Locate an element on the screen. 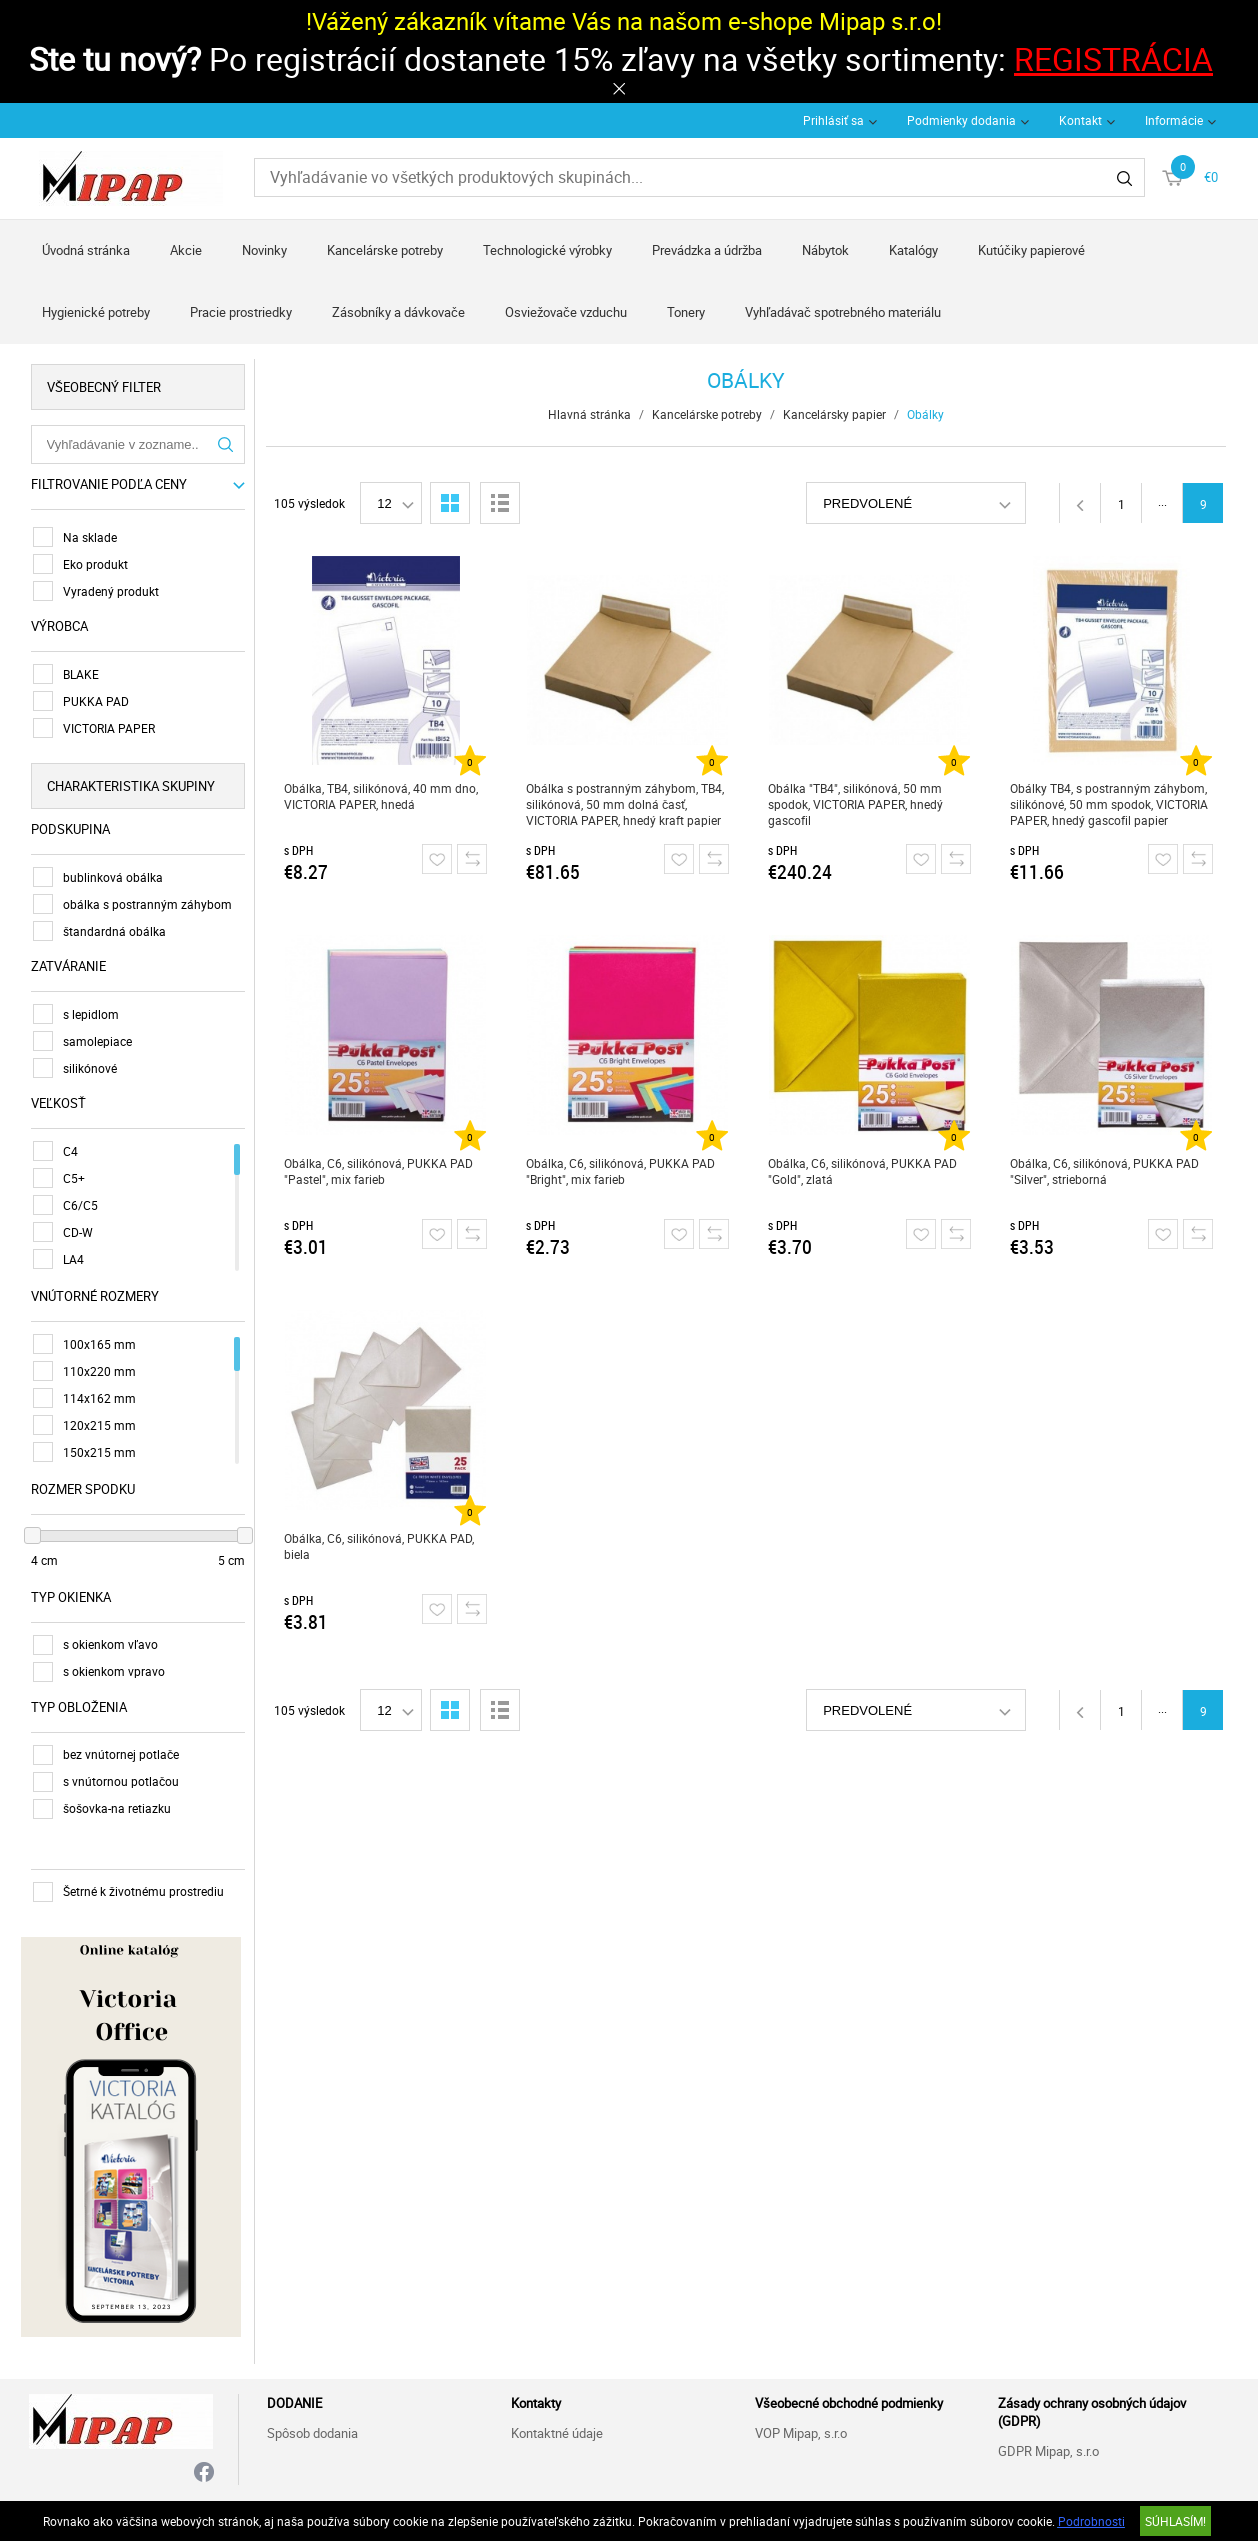  GDPR Mipap, s.r.o is located at coordinates (1048, 2448).